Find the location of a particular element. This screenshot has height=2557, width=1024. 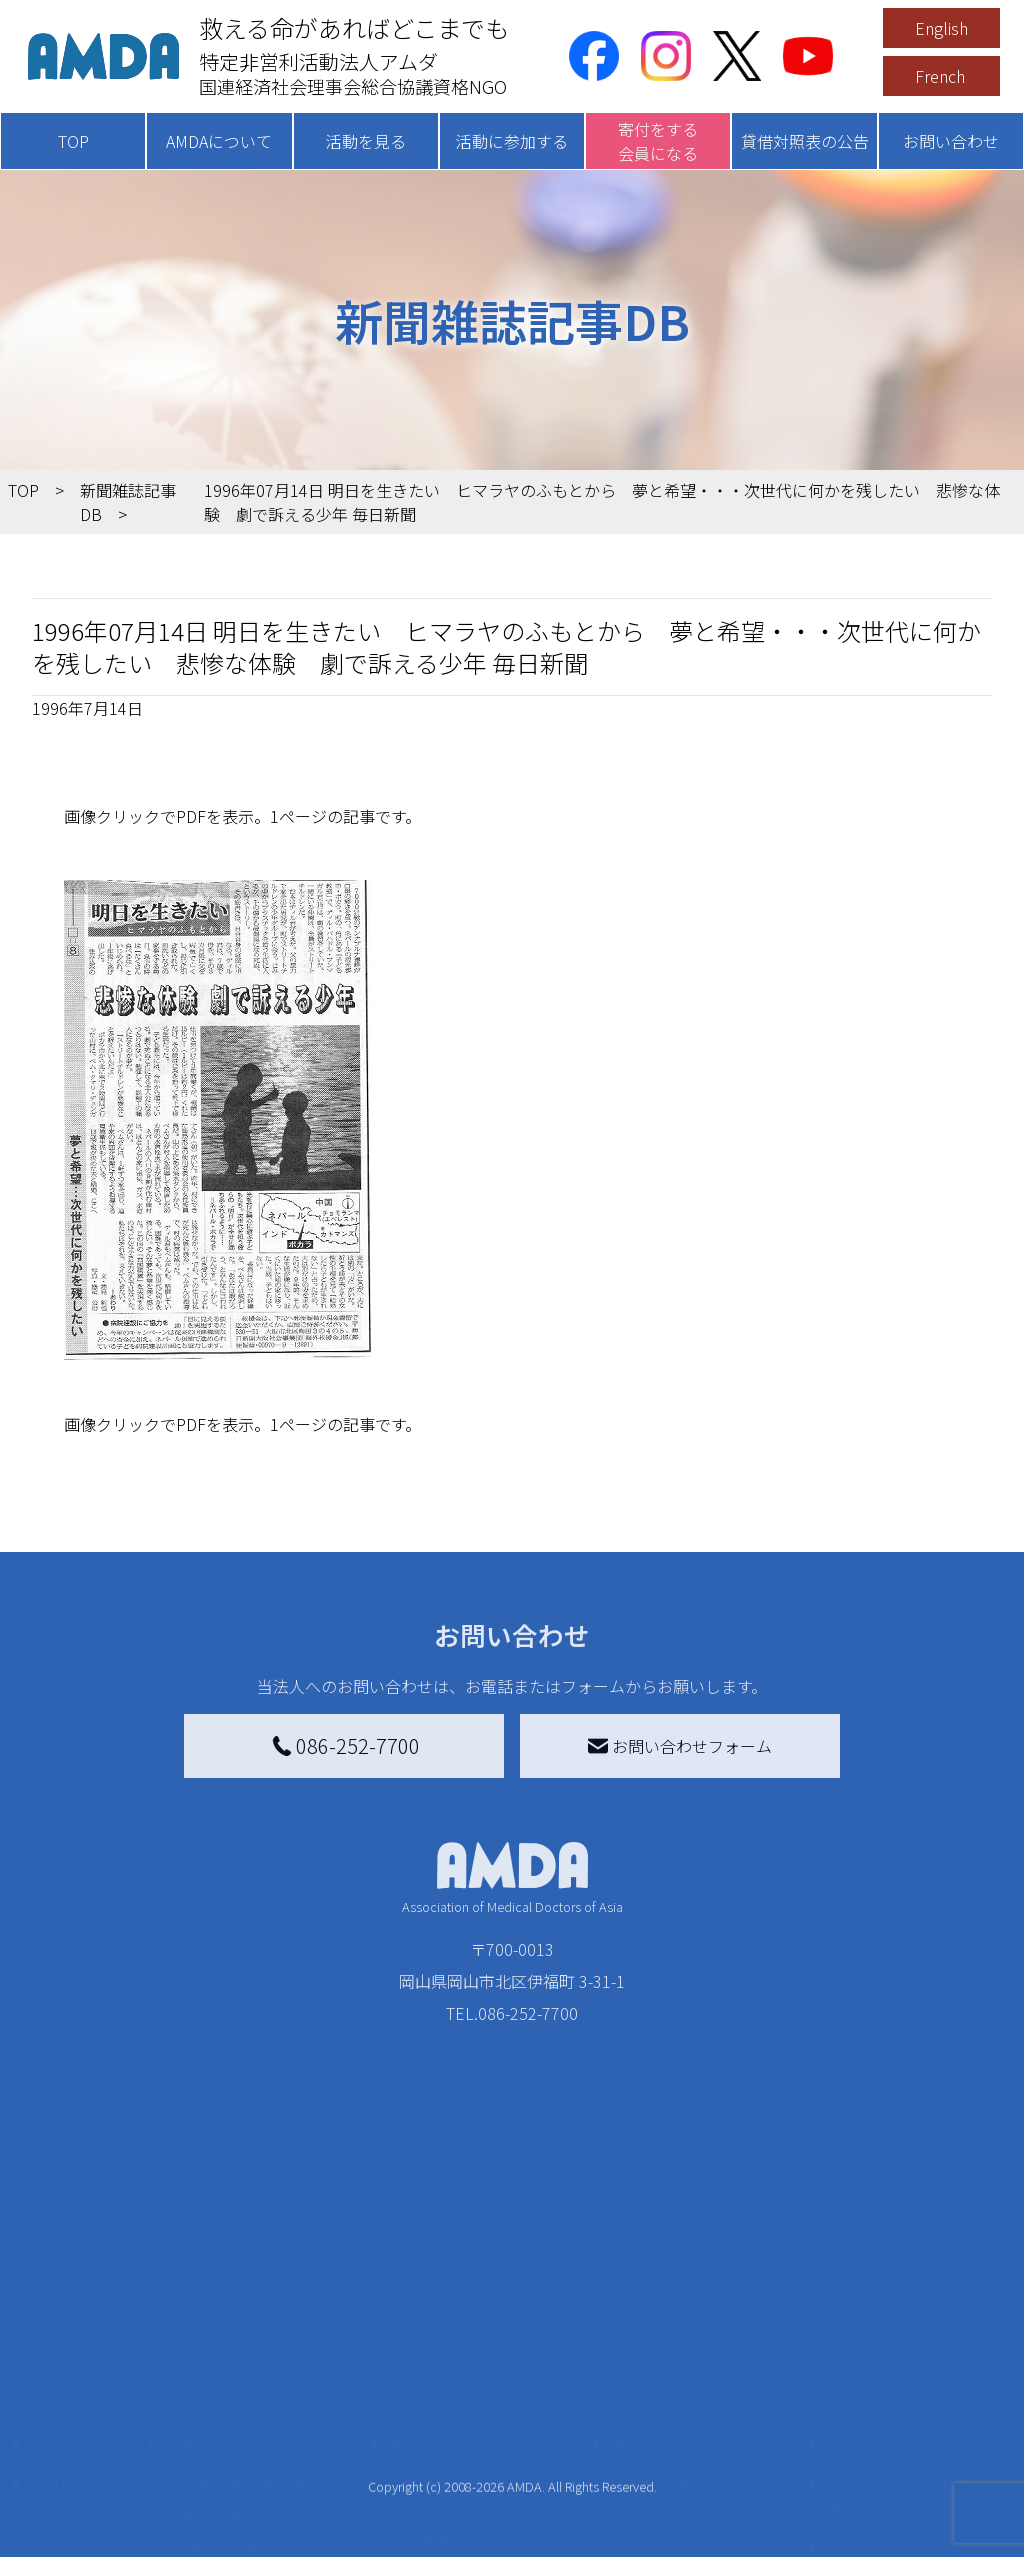

災害支援外交 is located at coordinates (672, 2296).